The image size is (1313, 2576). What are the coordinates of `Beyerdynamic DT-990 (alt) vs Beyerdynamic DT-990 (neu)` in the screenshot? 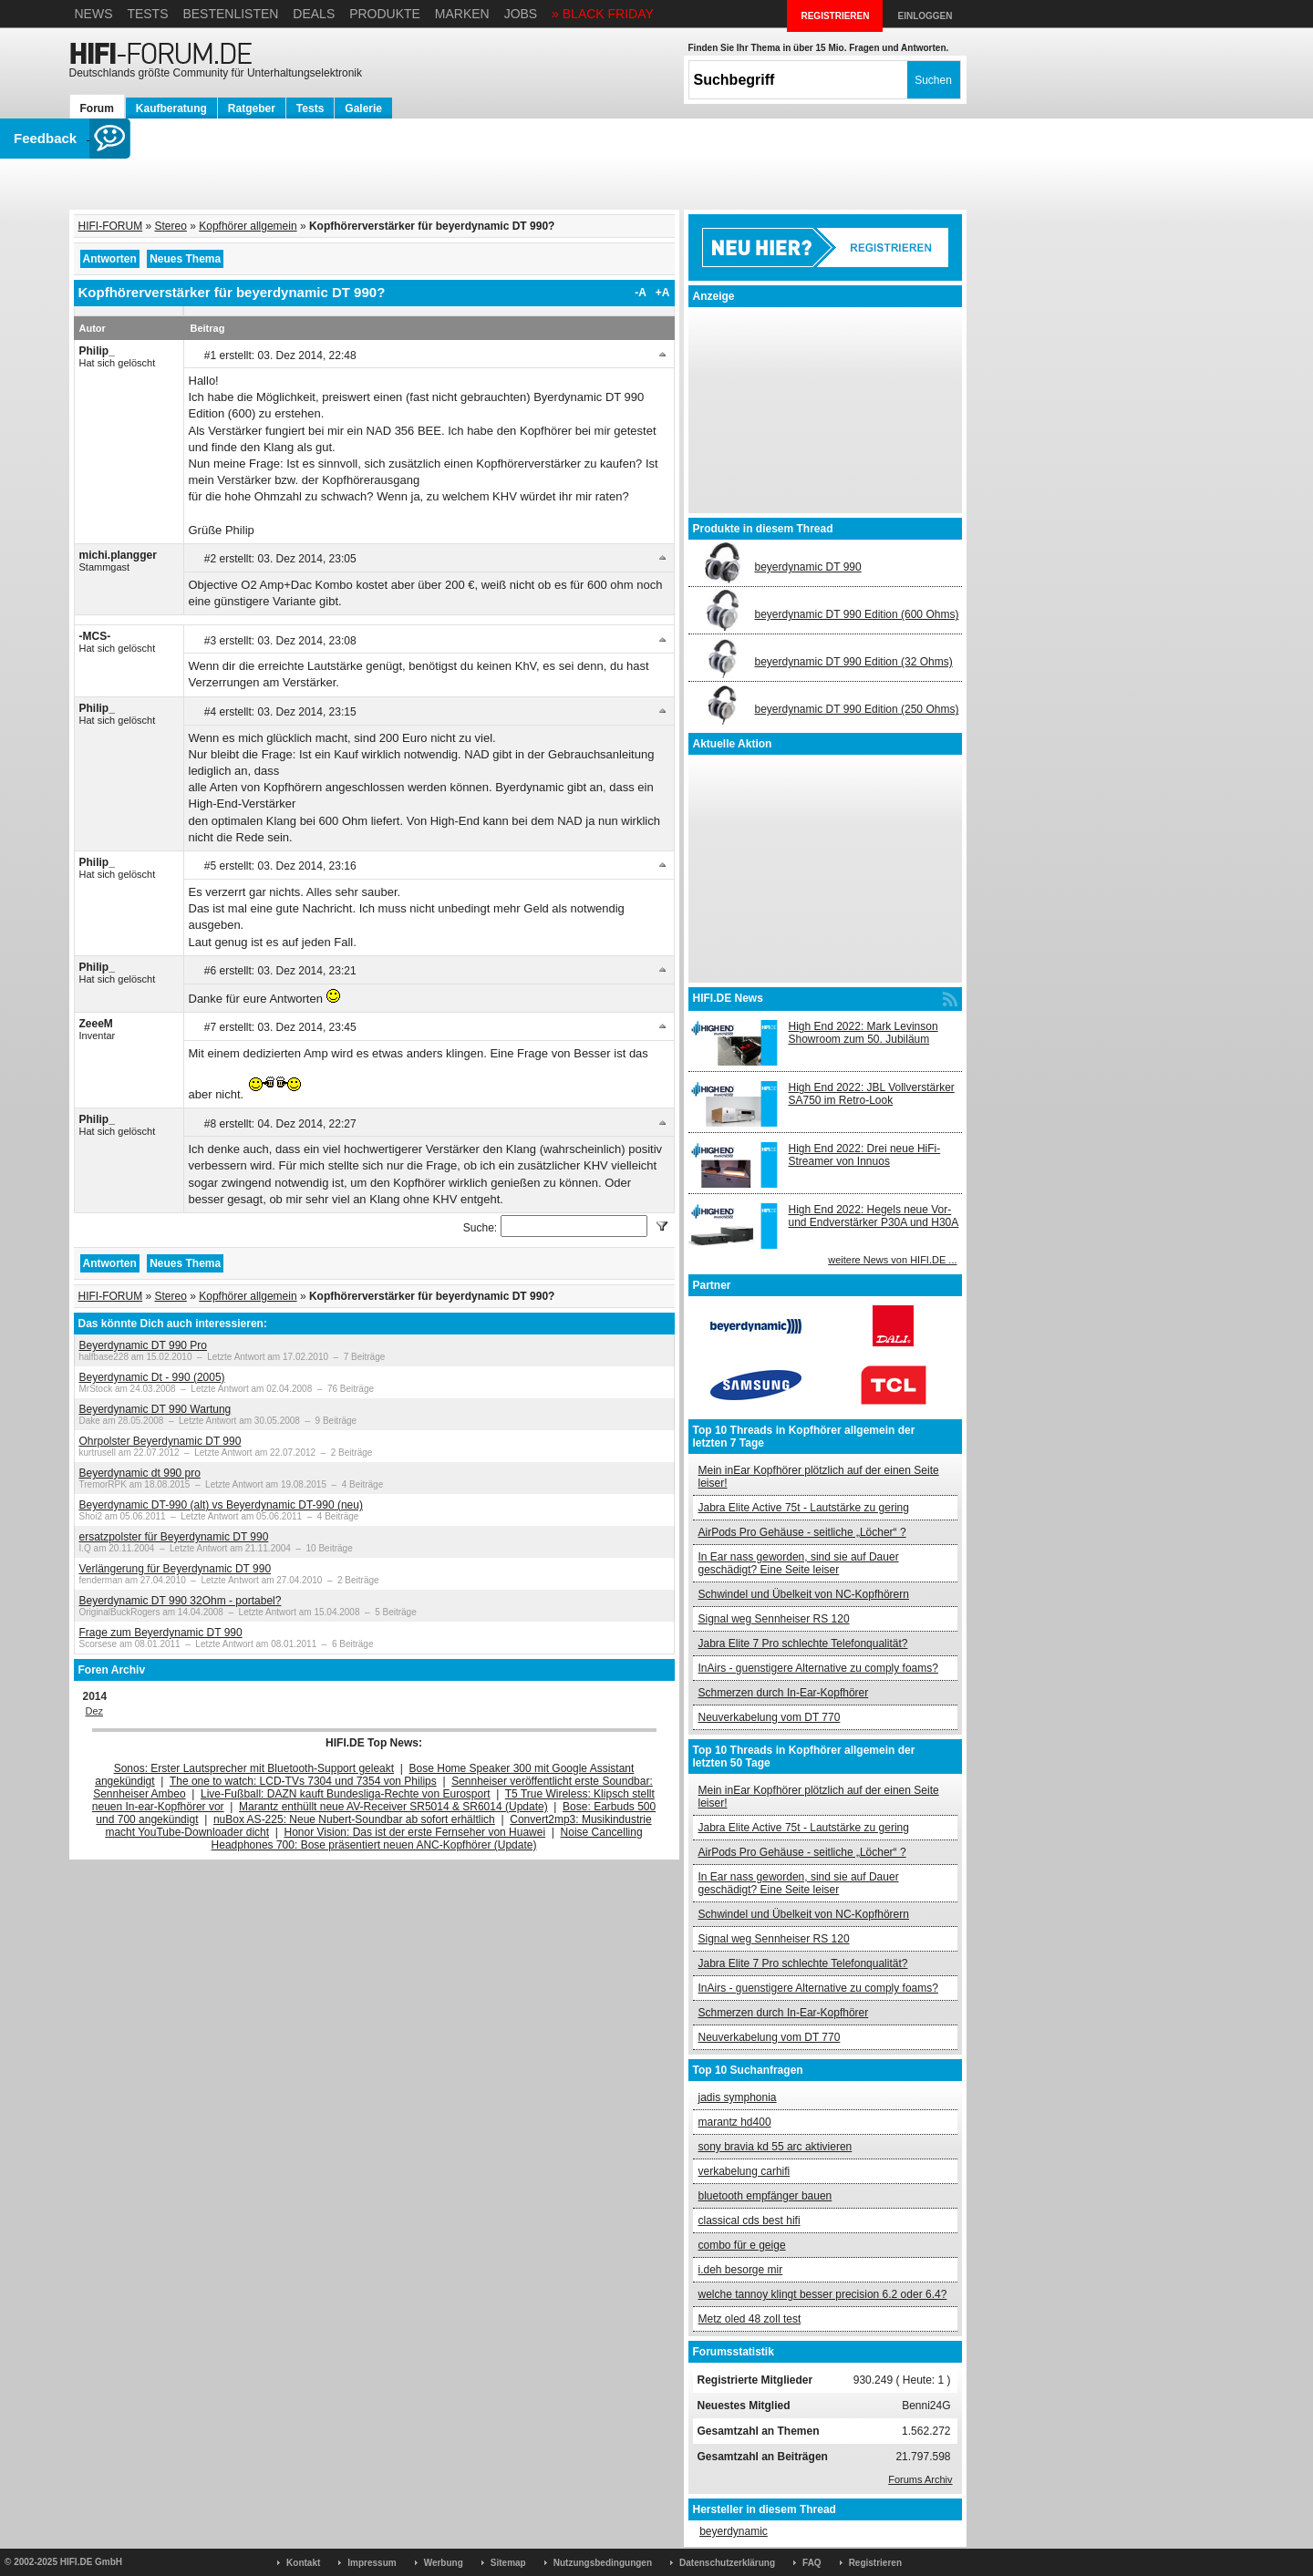 It's located at (221, 1505).